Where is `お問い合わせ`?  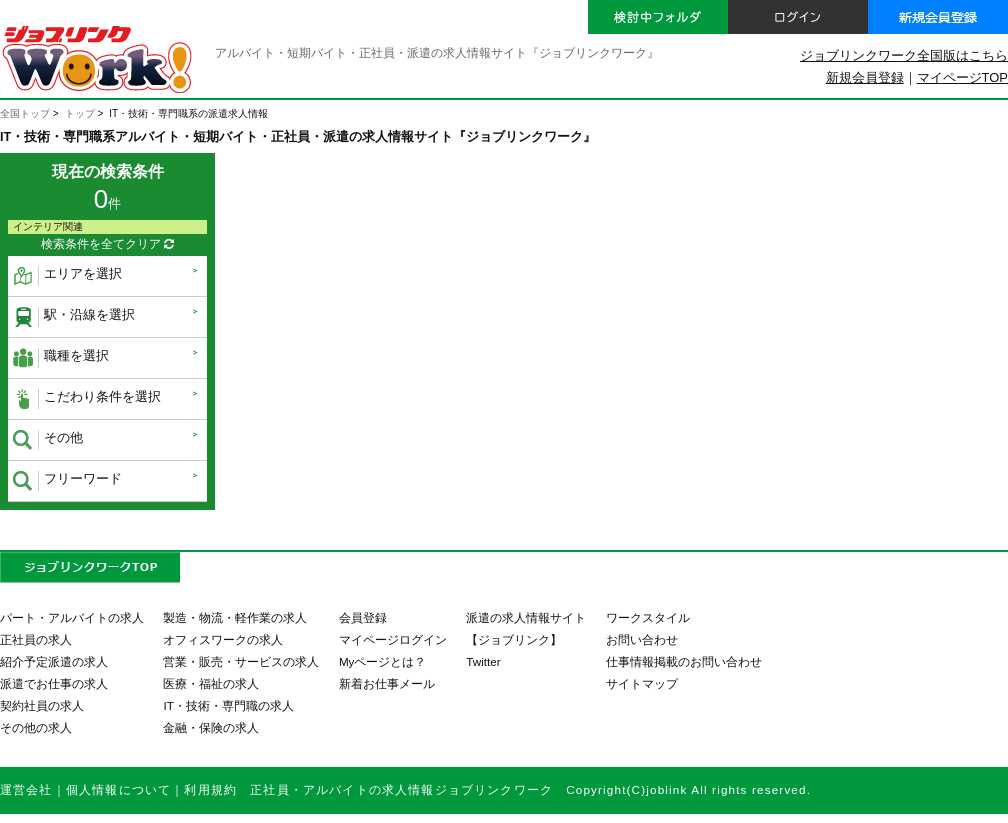
お問い合わせ is located at coordinates (642, 639).